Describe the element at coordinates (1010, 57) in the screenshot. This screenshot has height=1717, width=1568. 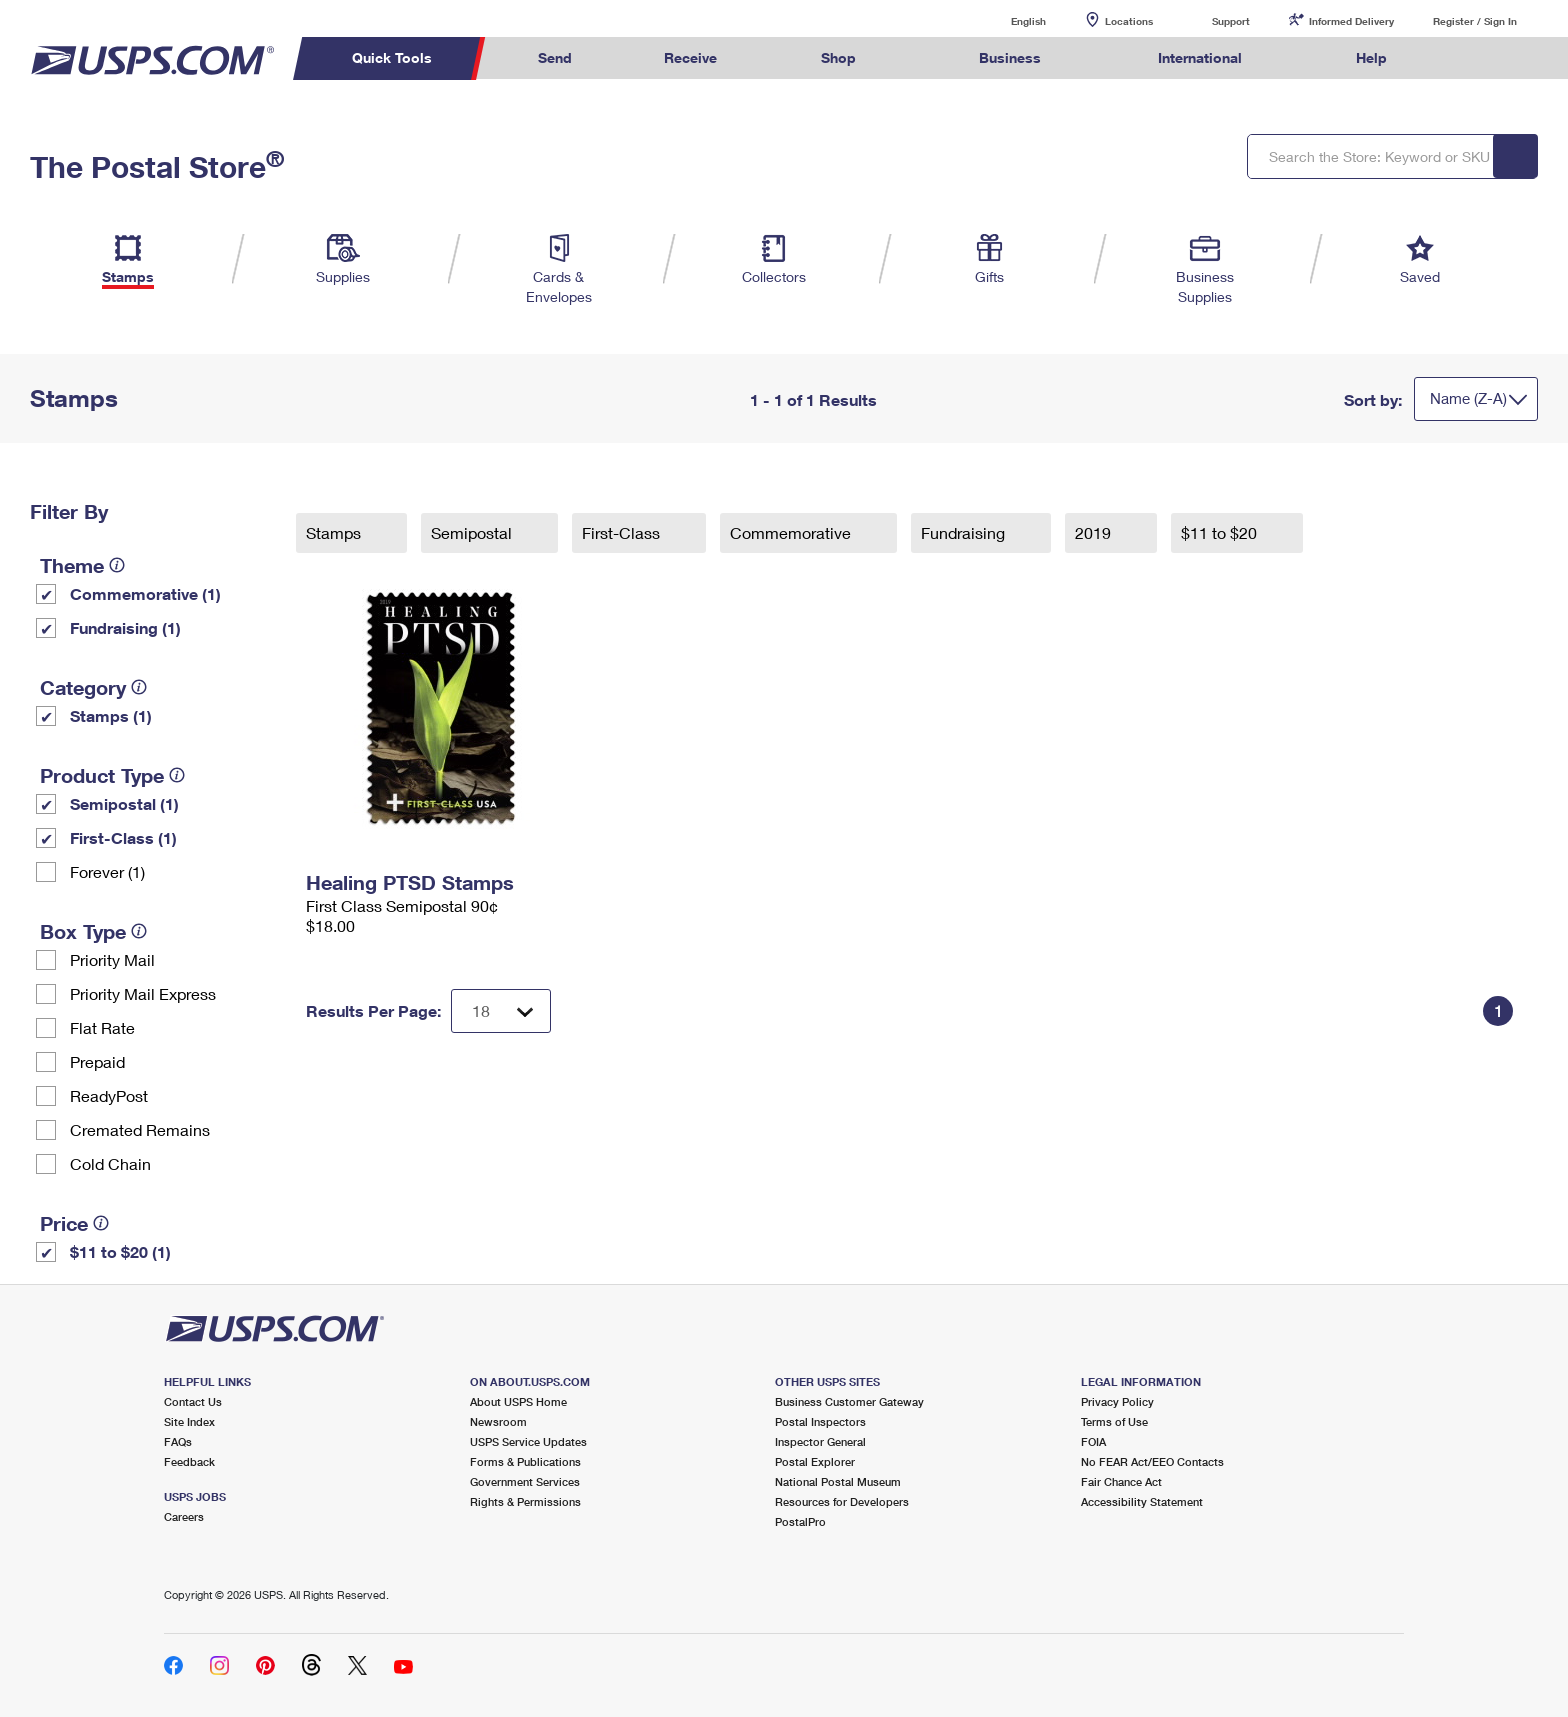
I see `Business [menuitem]` at that location.